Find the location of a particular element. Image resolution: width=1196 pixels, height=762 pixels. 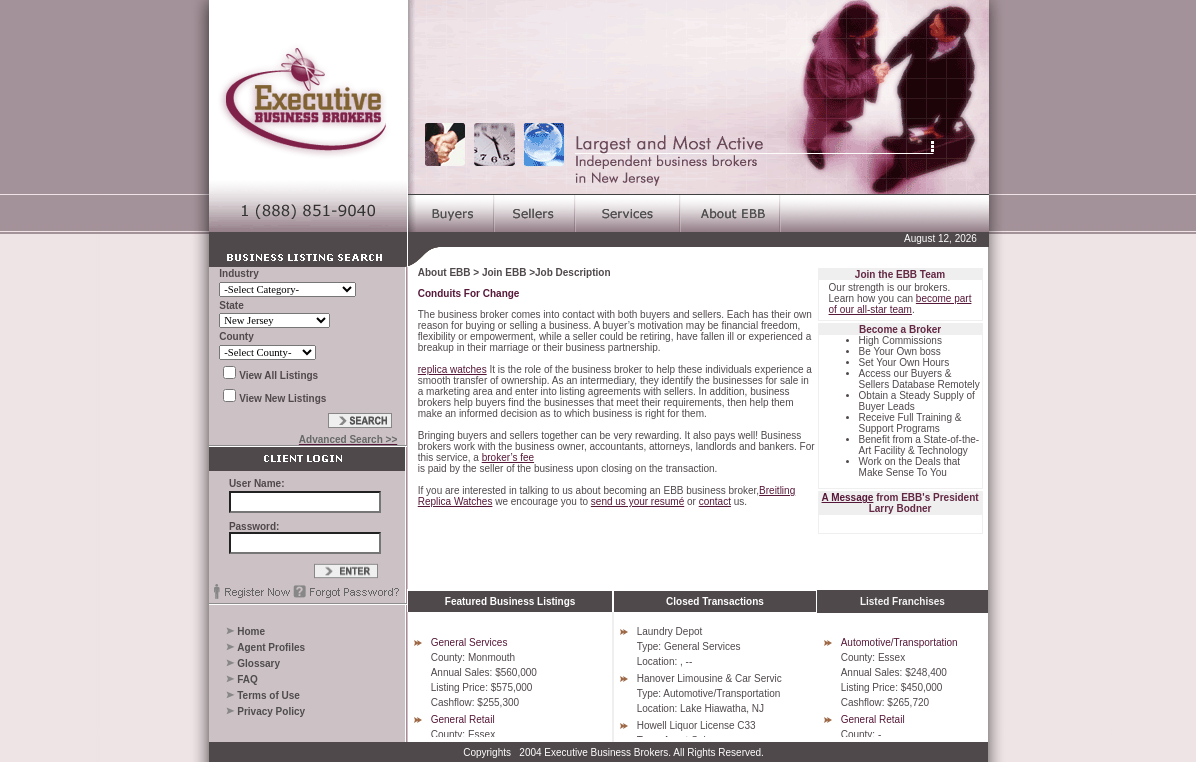

FAQ is located at coordinates (247, 679).